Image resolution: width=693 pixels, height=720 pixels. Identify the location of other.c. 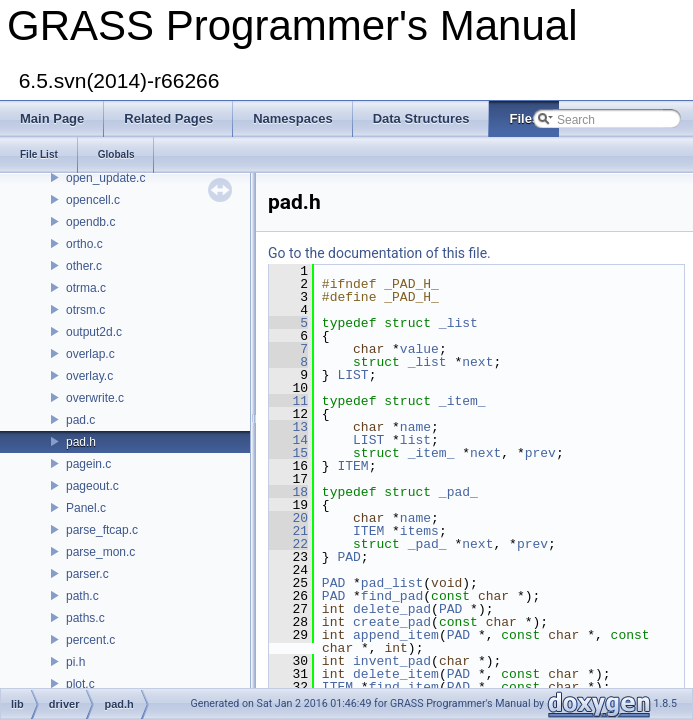
(84, 266).